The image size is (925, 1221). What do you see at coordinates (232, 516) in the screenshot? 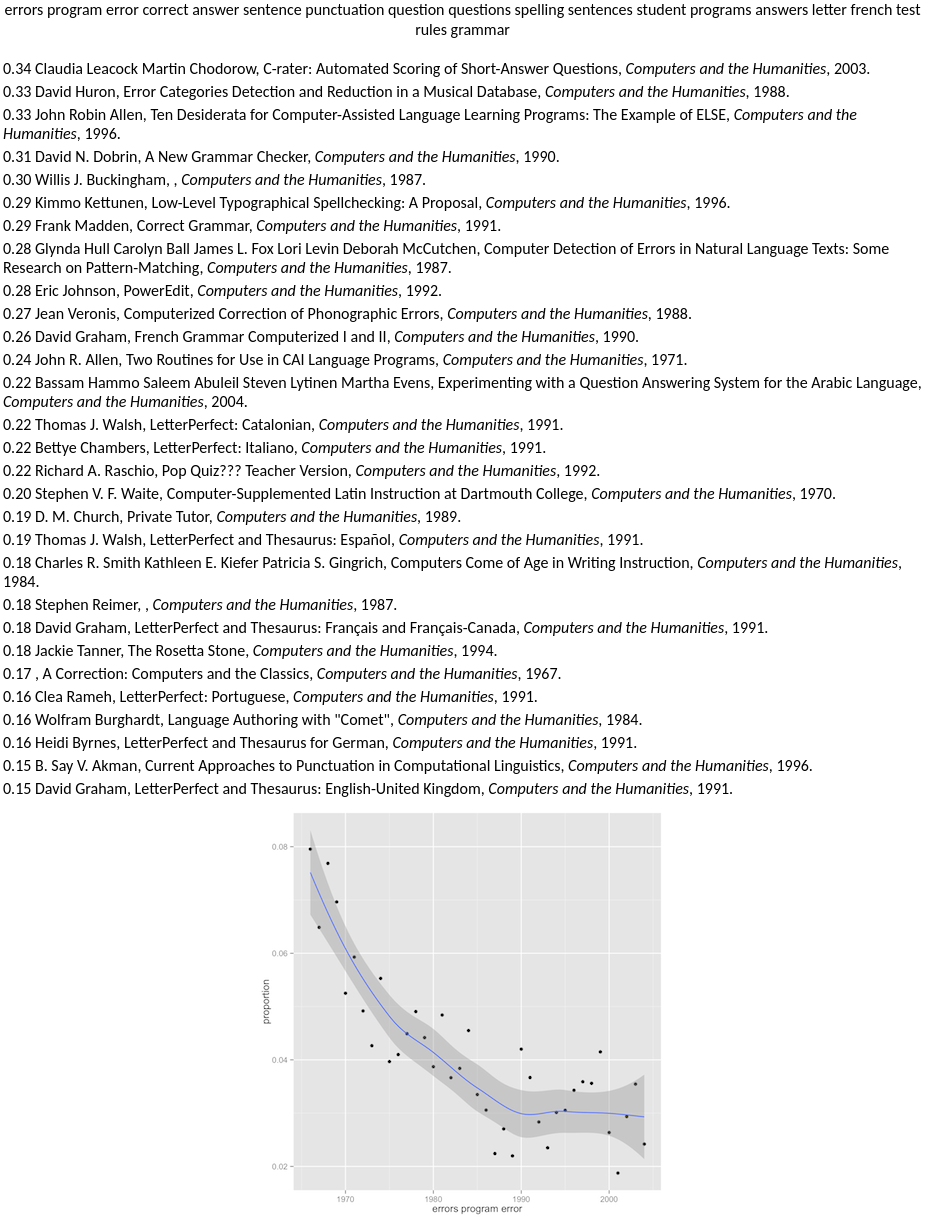
I see `0.19 D. M. Church, Private Tutor, , 1989.` at bounding box center [232, 516].